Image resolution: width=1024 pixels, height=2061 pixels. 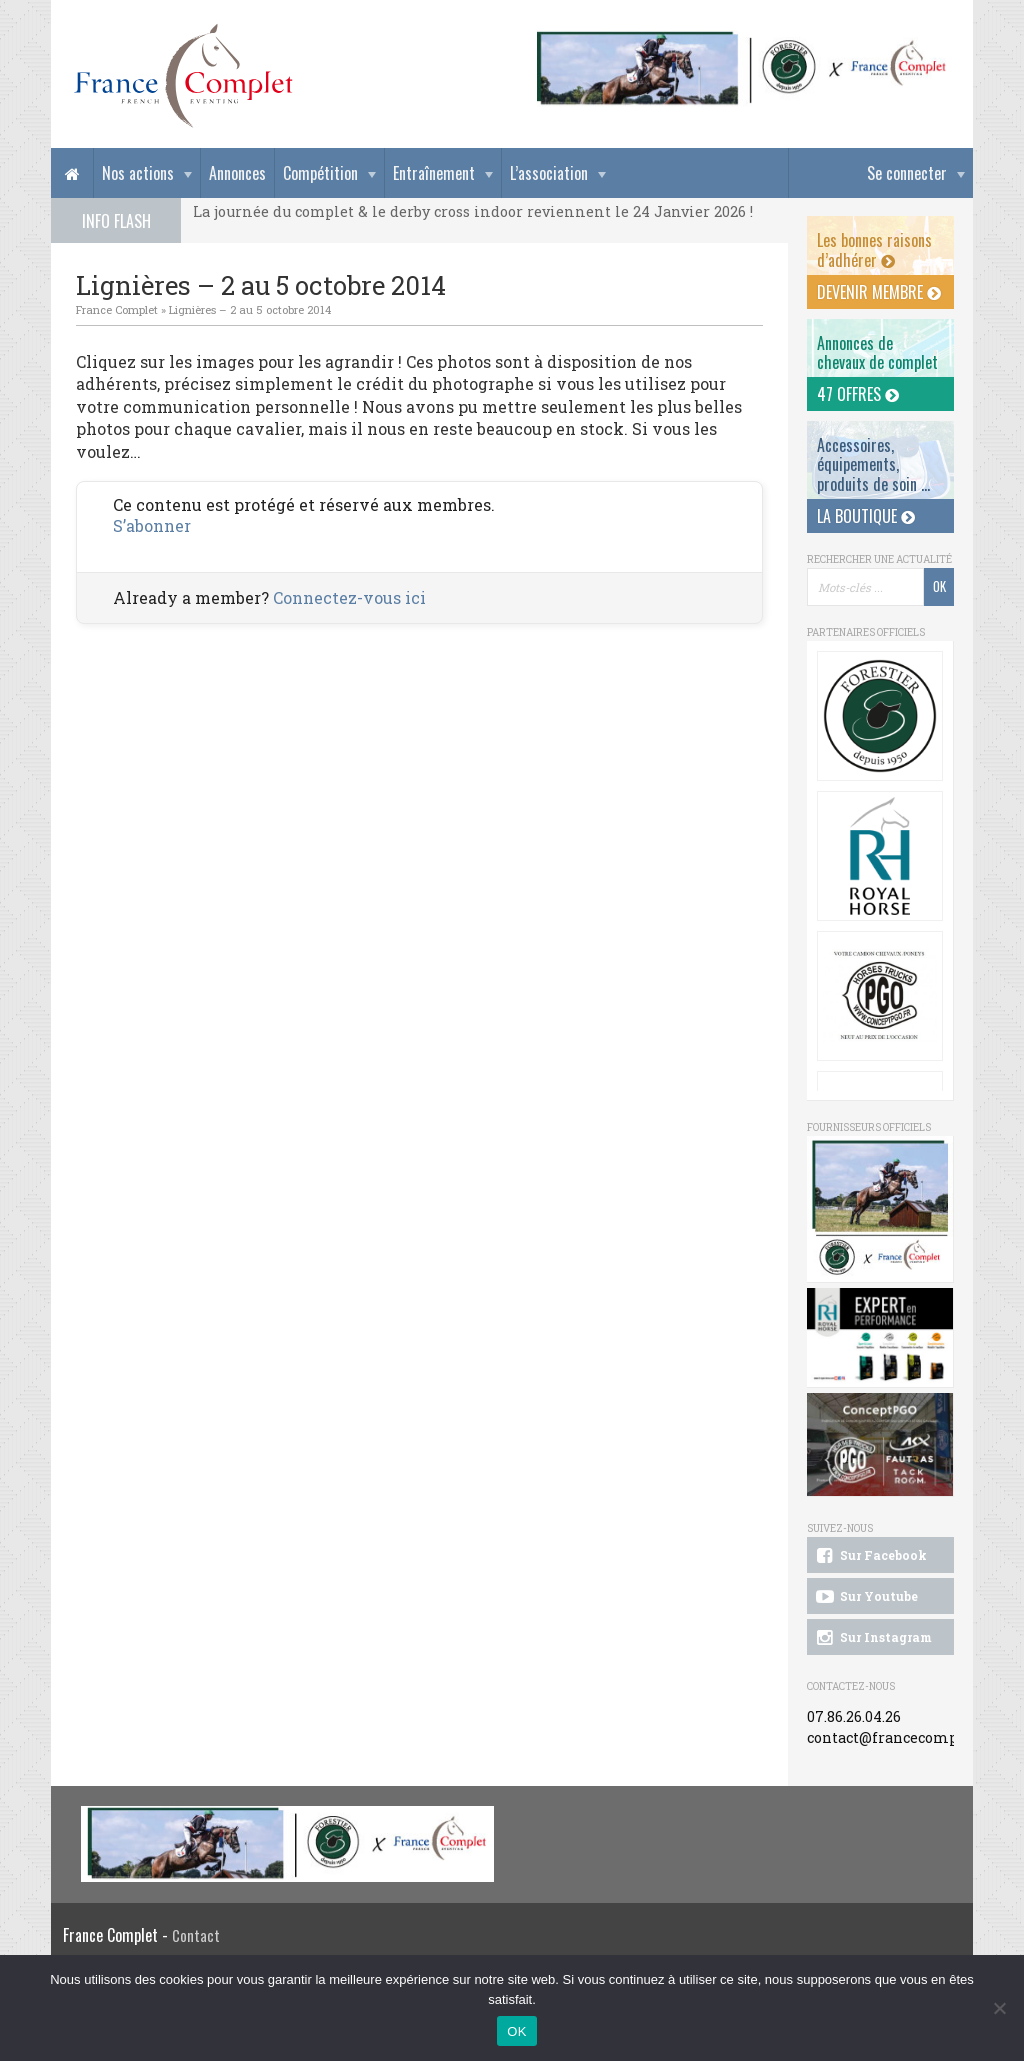 What do you see at coordinates (872, 1638) in the screenshot?
I see `Sur Instagram` at bounding box center [872, 1638].